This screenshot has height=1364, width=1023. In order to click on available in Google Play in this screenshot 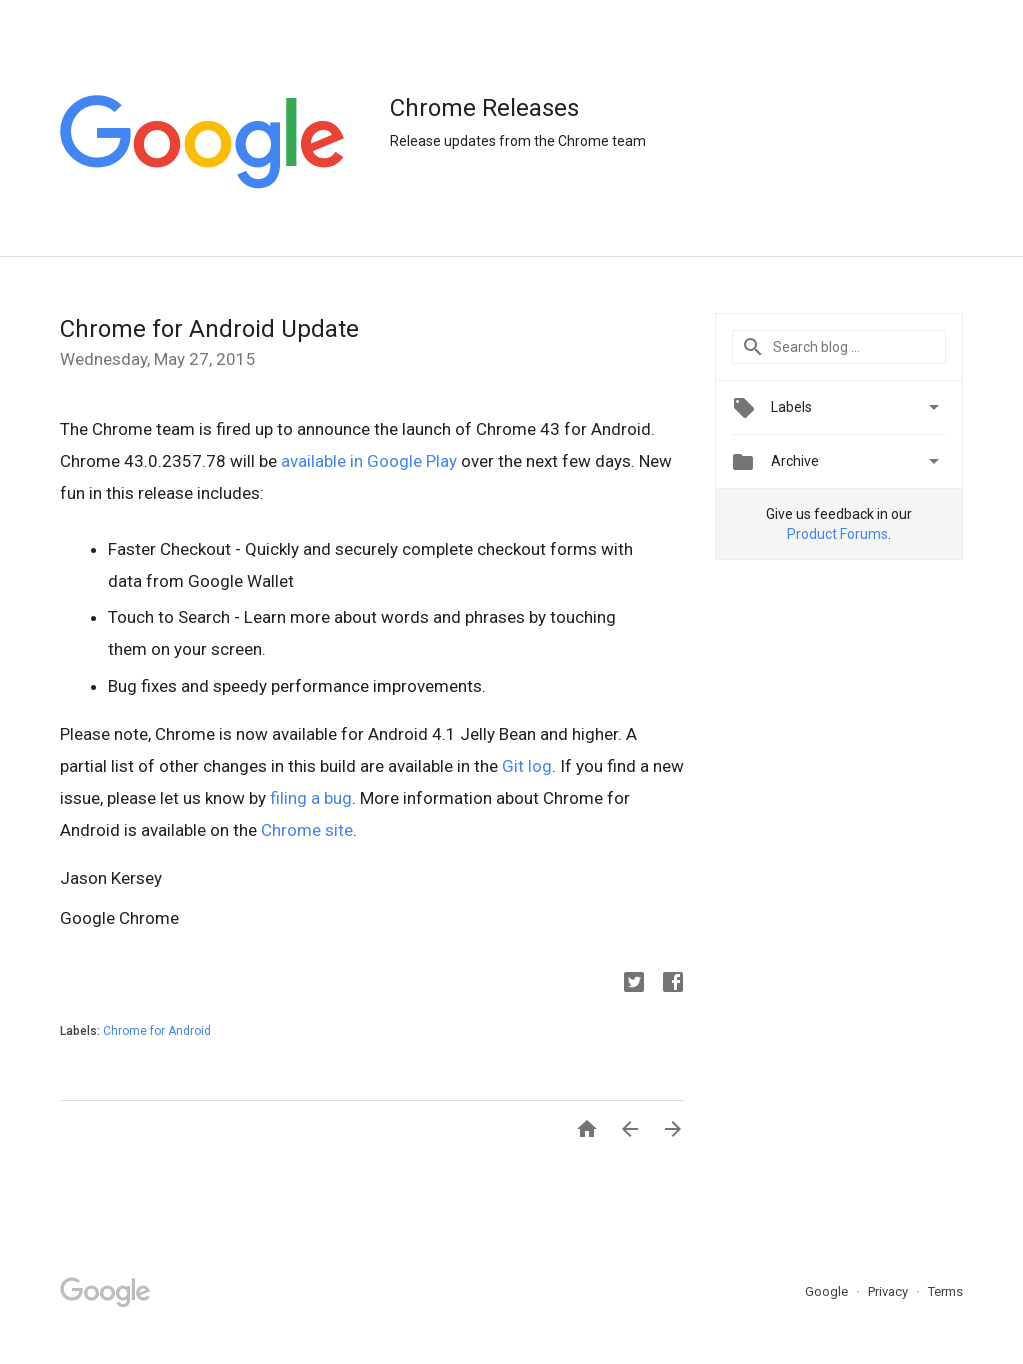, I will do `click(369, 461)`.